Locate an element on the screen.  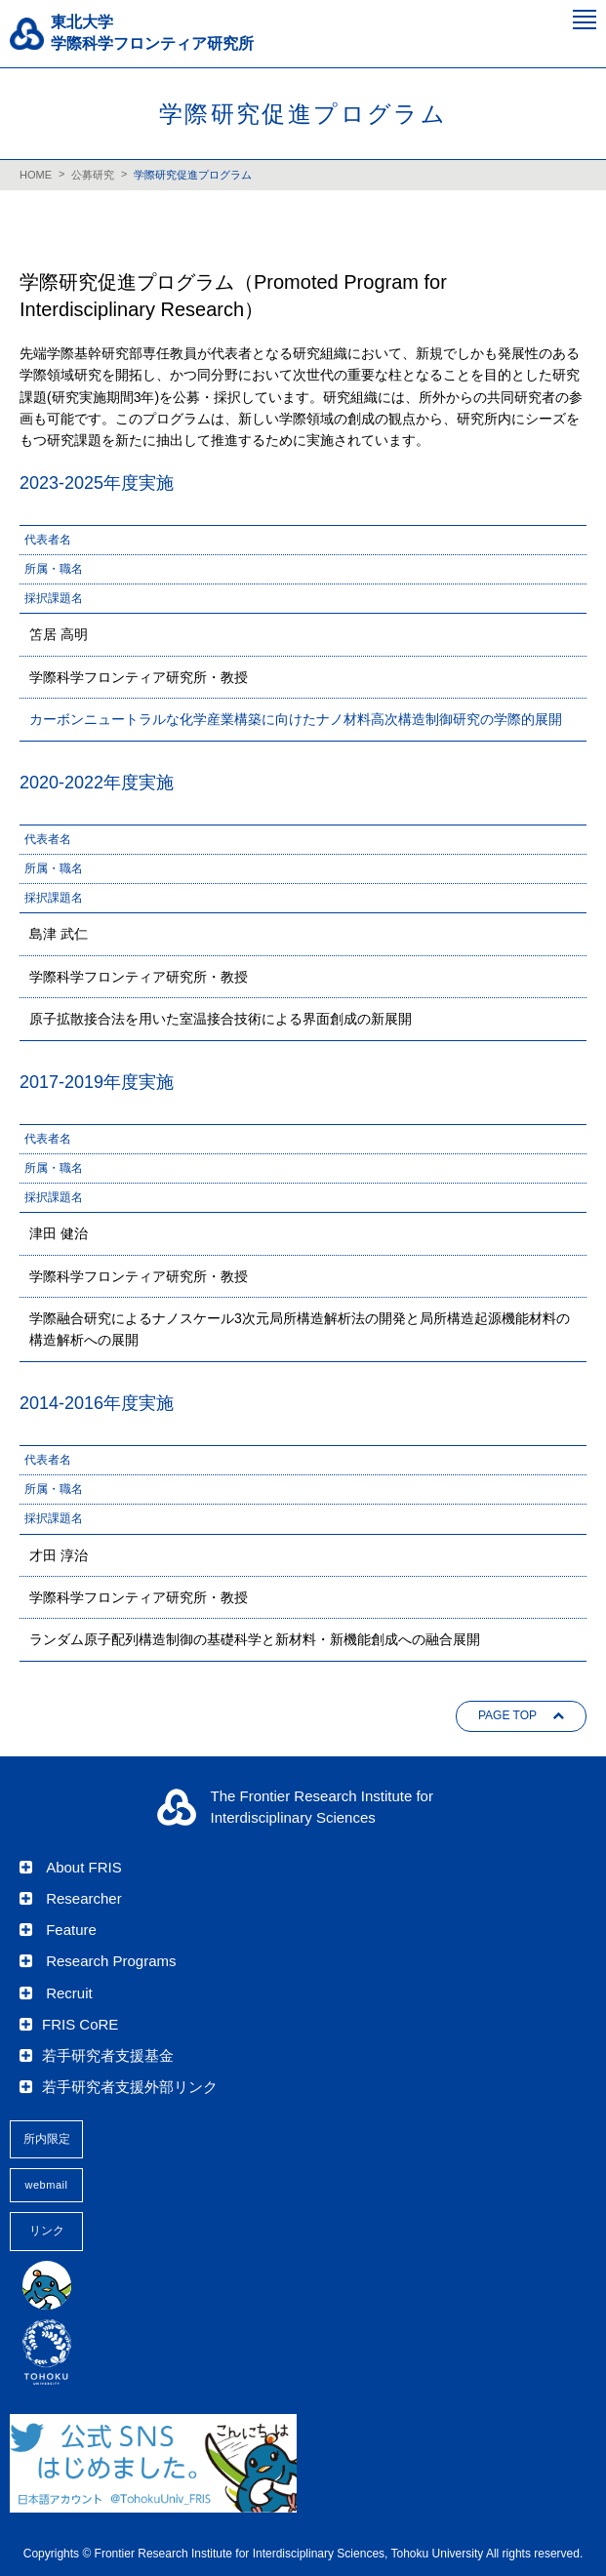
HOME is located at coordinates (36, 175).